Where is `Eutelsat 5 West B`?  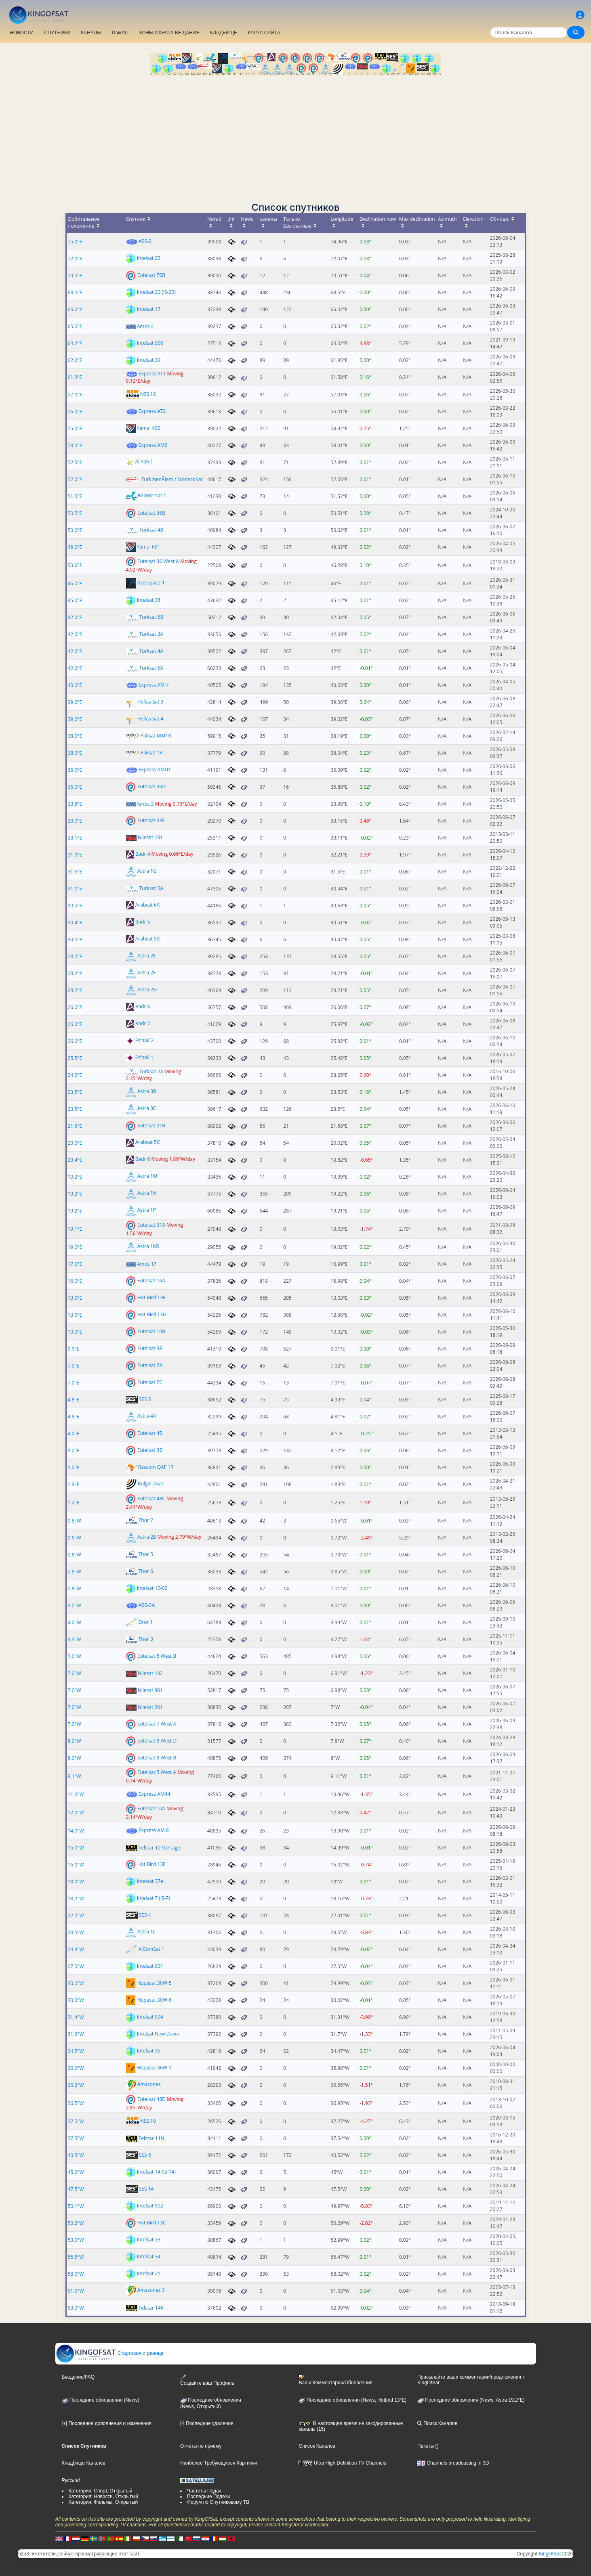 Eutelsat 5 West B is located at coordinates (157, 1655).